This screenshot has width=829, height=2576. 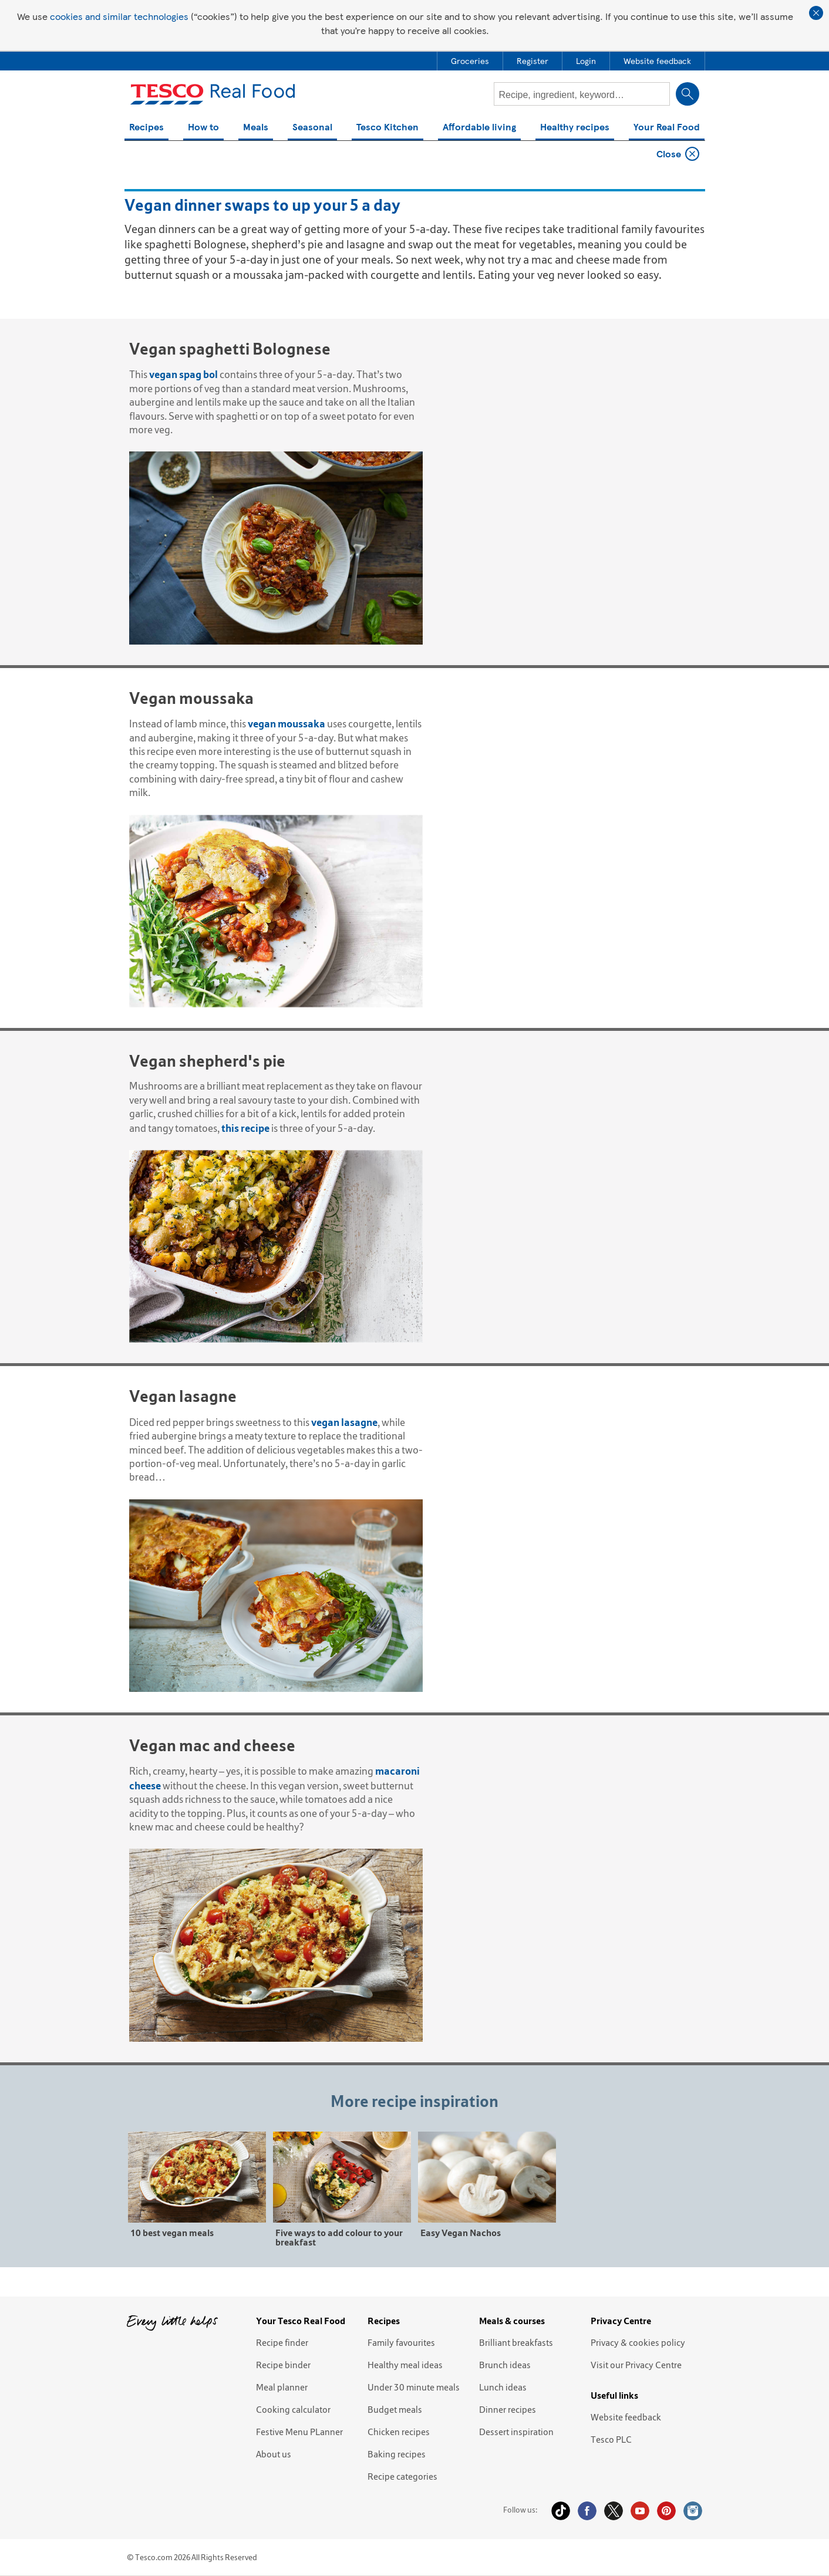 What do you see at coordinates (503, 2387) in the screenshot?
I see `Lunch ideas` at bounding box center [503, 2387].